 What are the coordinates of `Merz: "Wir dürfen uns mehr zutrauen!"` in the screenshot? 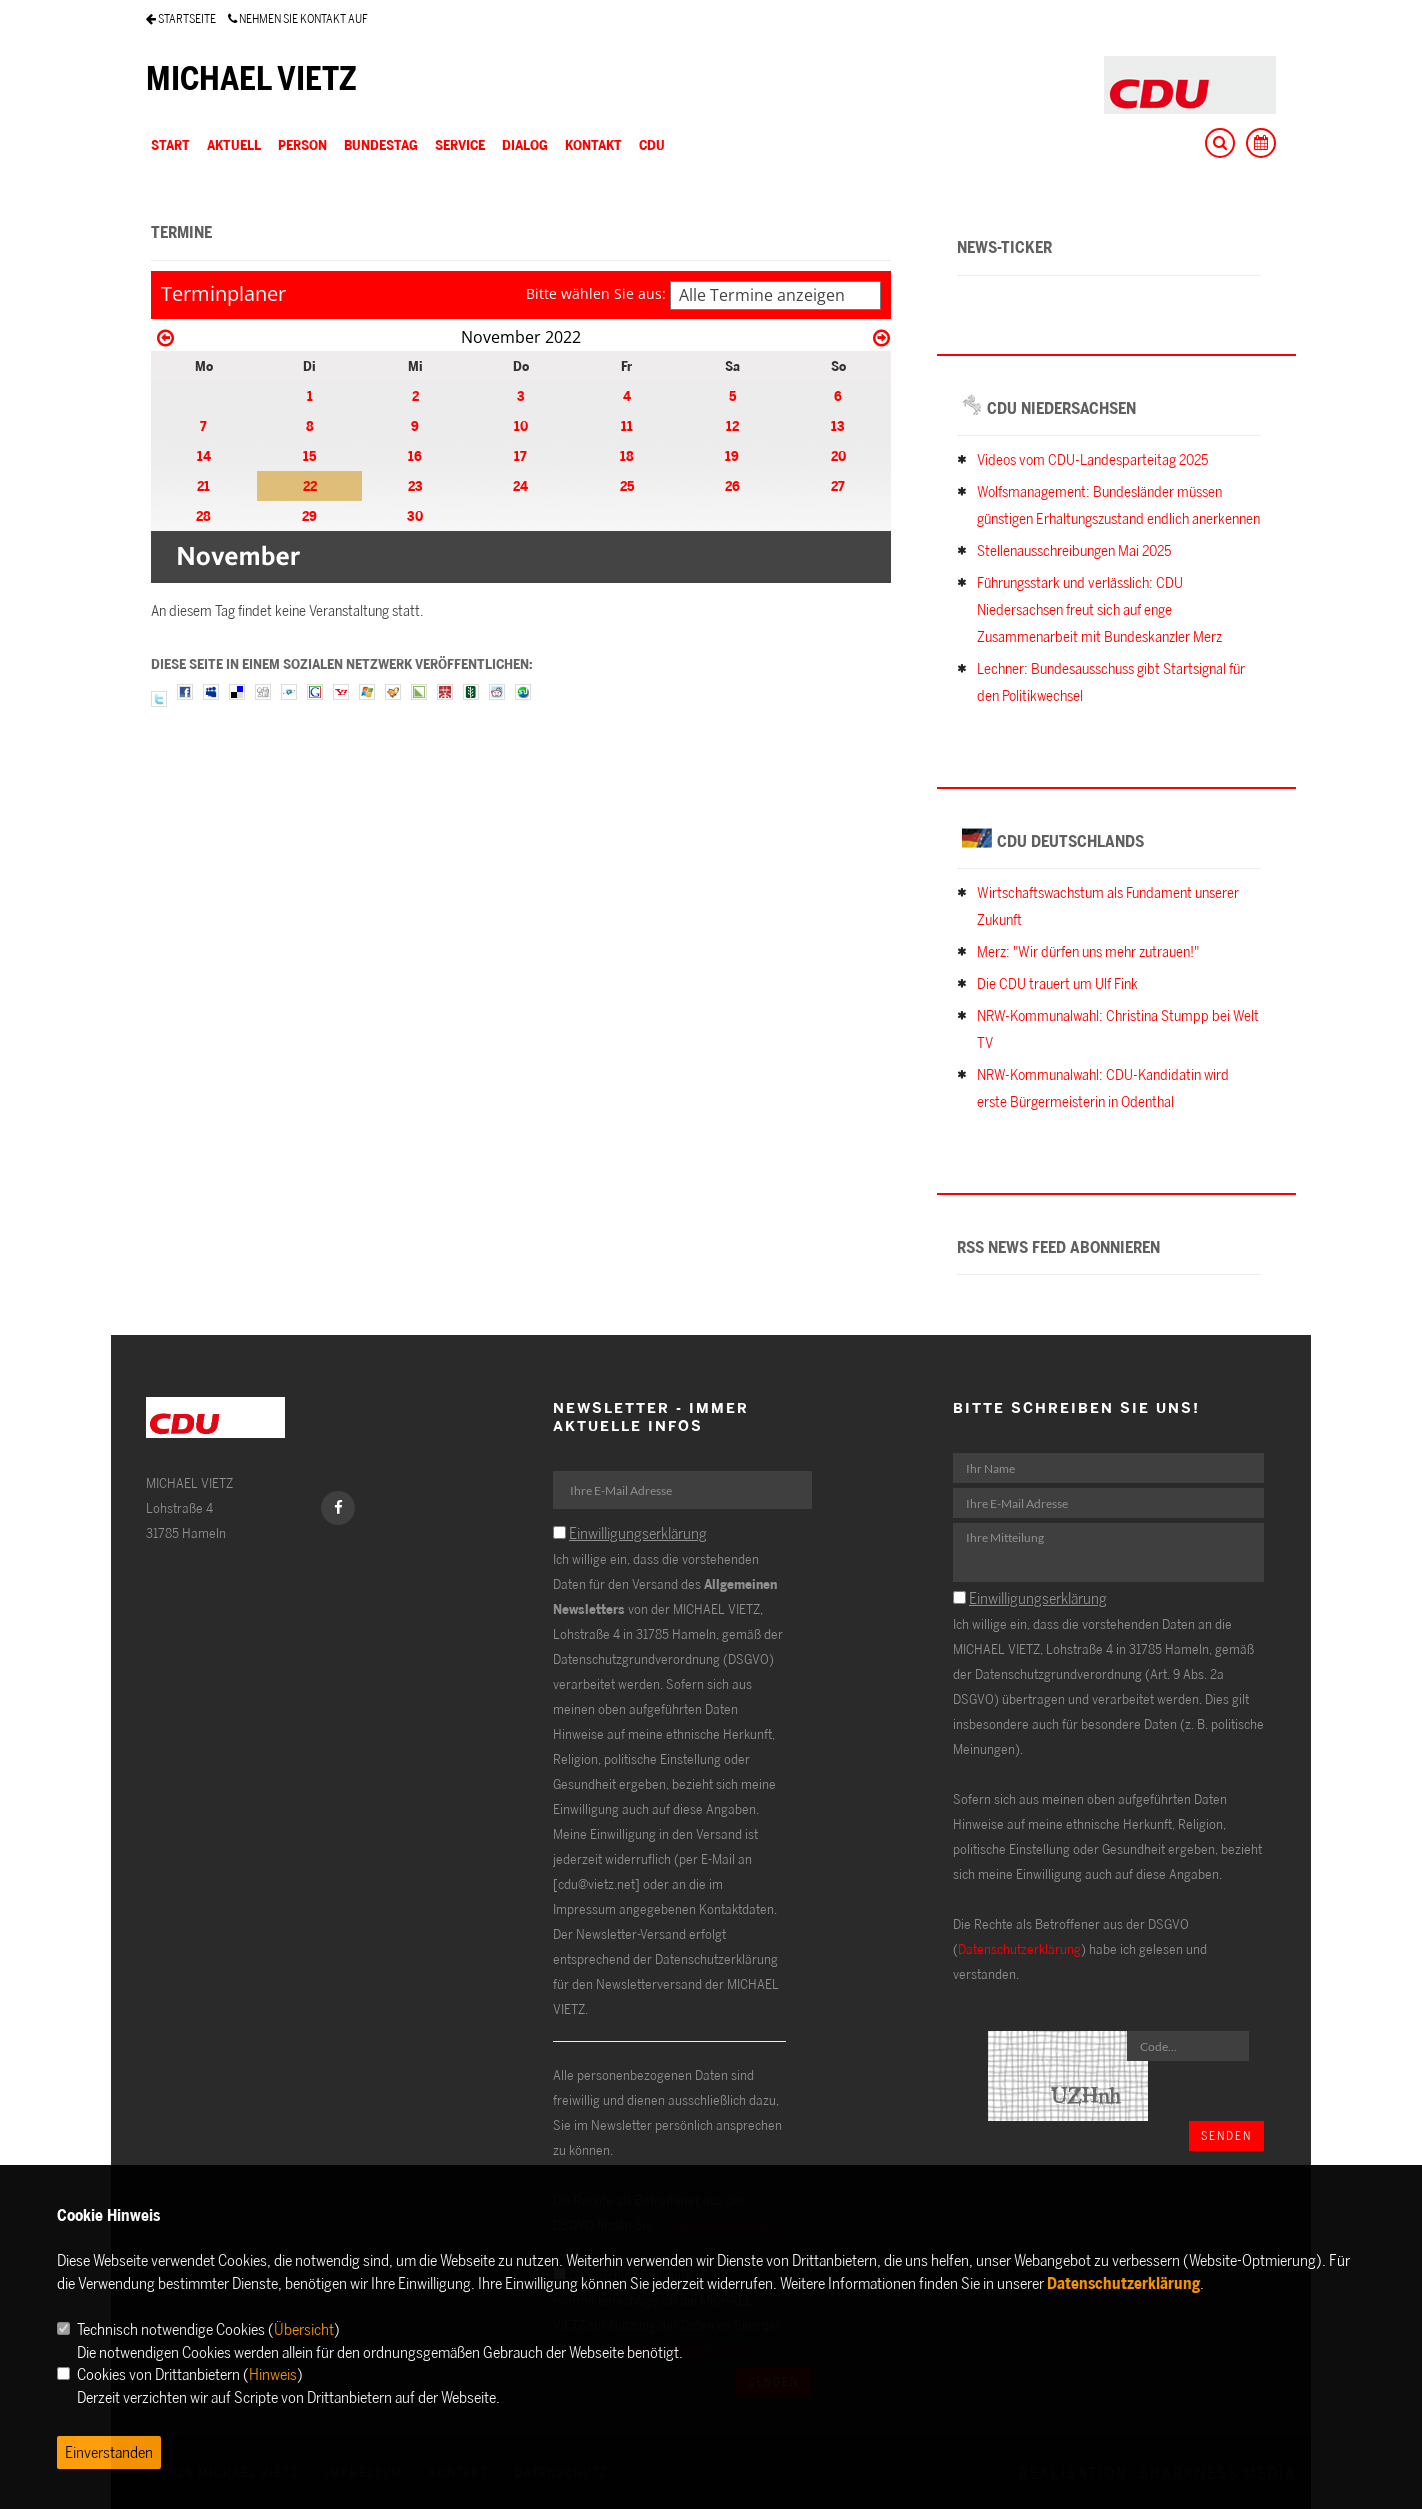 It's located at (1088, 951).